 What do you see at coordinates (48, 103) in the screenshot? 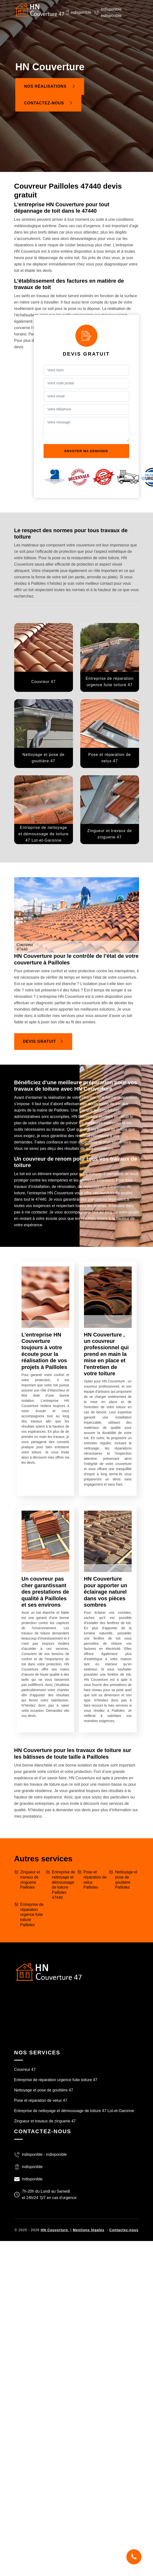
I see `Contactez-nous` at bounding box center [48, 103].